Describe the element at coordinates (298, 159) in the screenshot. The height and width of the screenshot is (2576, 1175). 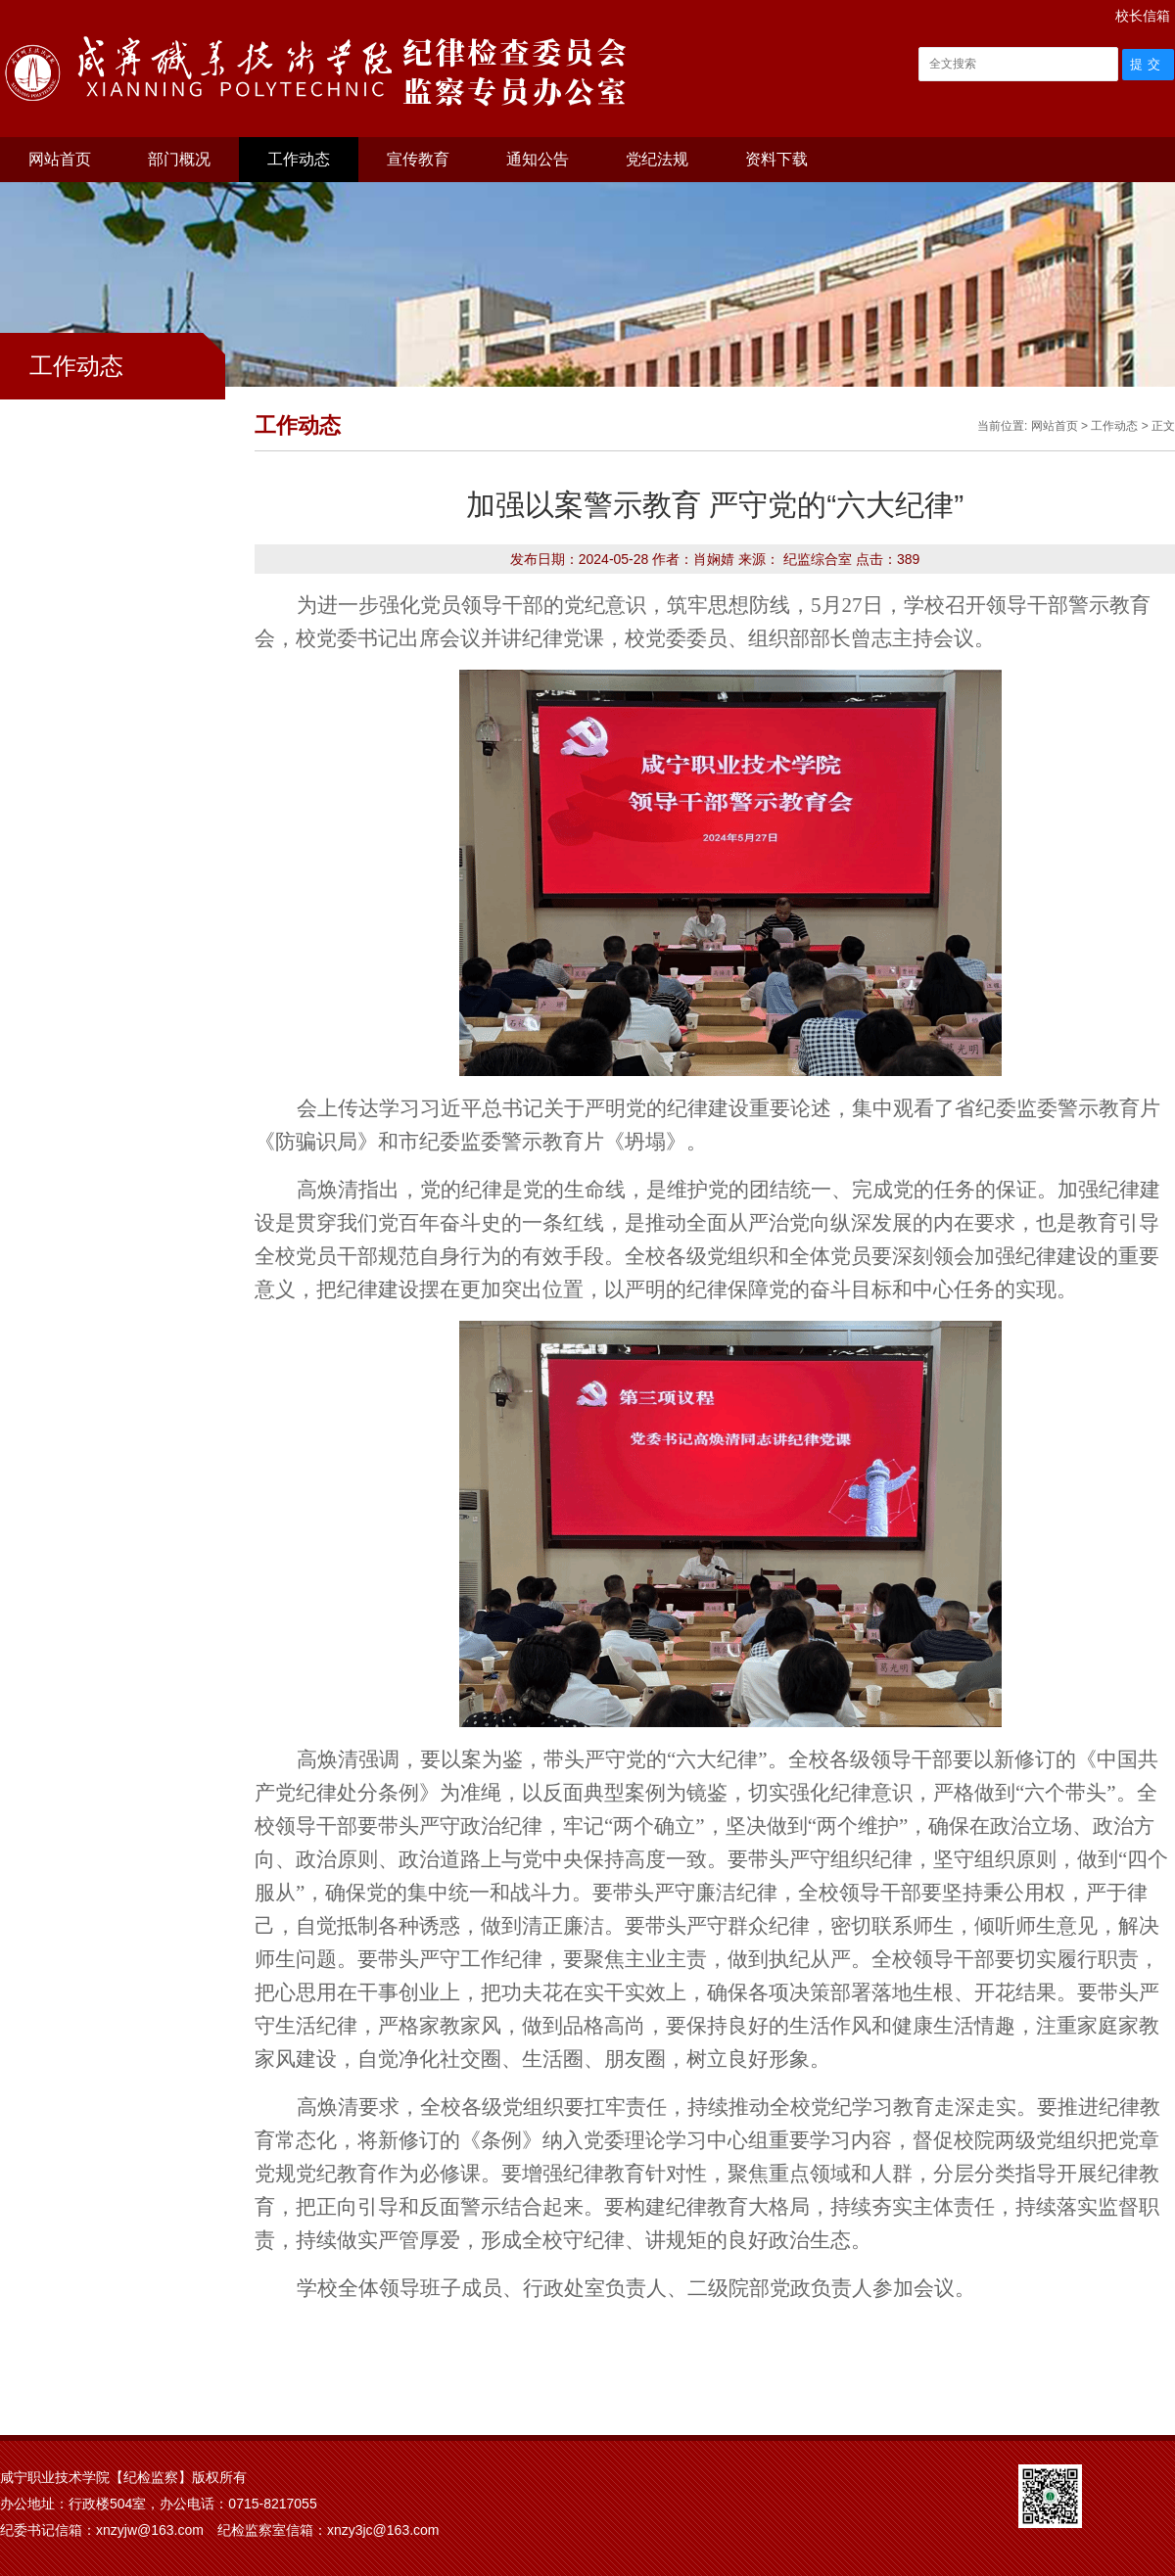
I see `工作动态` at that location.